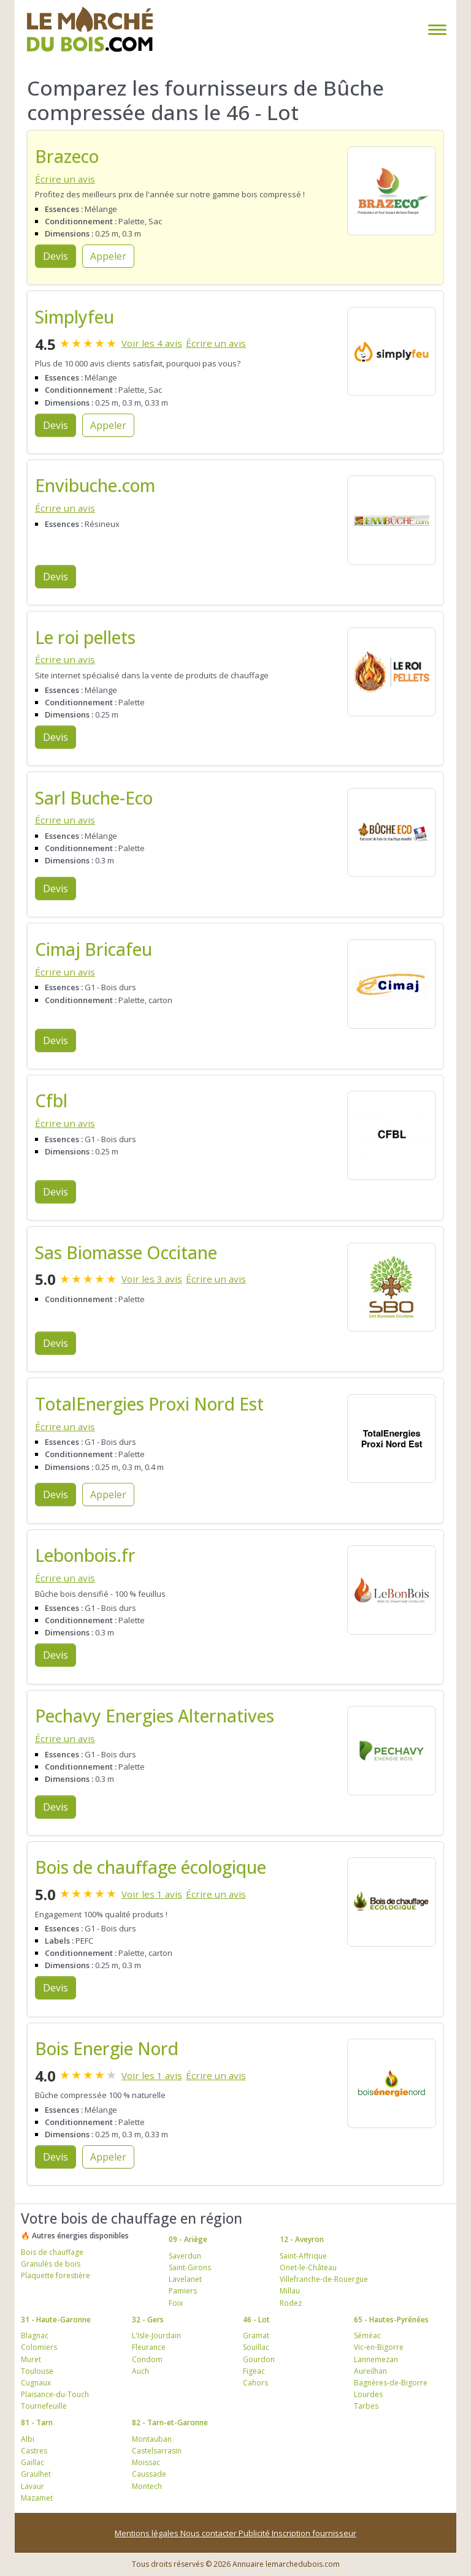 The height and width of the screenshot is (2576, 471). What do you see at coordinates (366, 2406) in the screenshot?
I see `Tarbes` at bounding box center [366, 2406].